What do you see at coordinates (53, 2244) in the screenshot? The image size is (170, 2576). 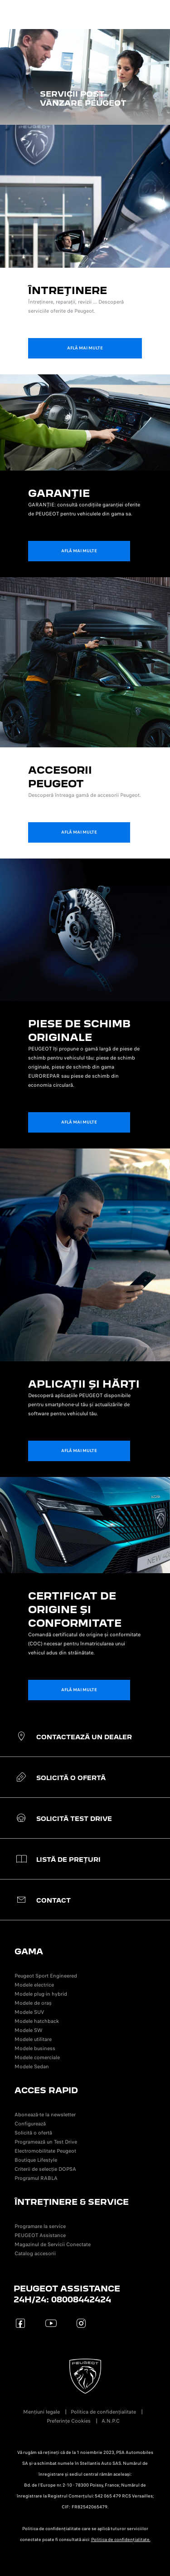 I see `Magazinul de Servicii Conectate` at bounding box center [53, 2244].